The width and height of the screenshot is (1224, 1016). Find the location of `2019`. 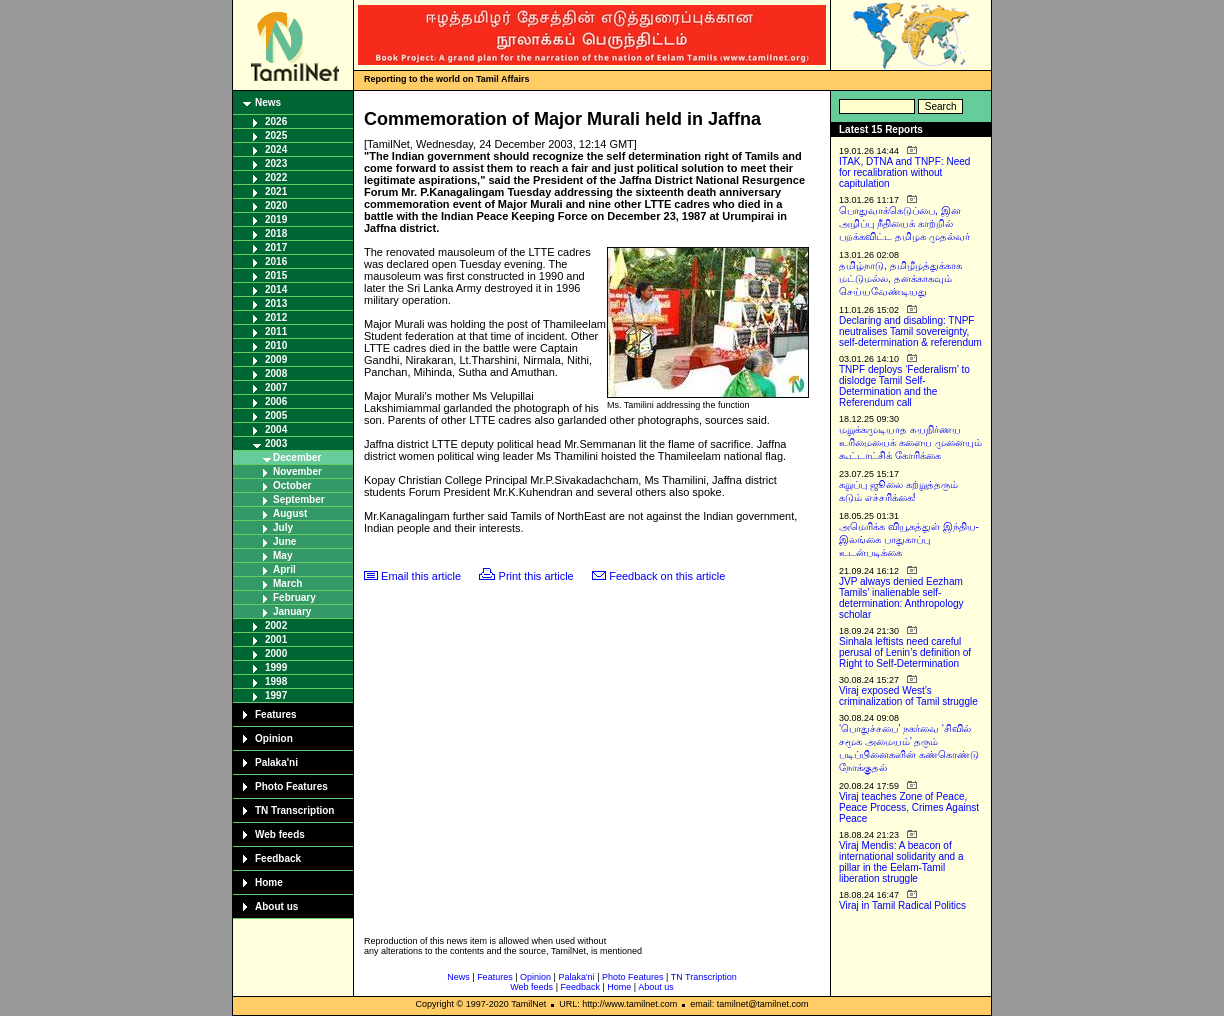

2019 is located at coordinates (276, 219).